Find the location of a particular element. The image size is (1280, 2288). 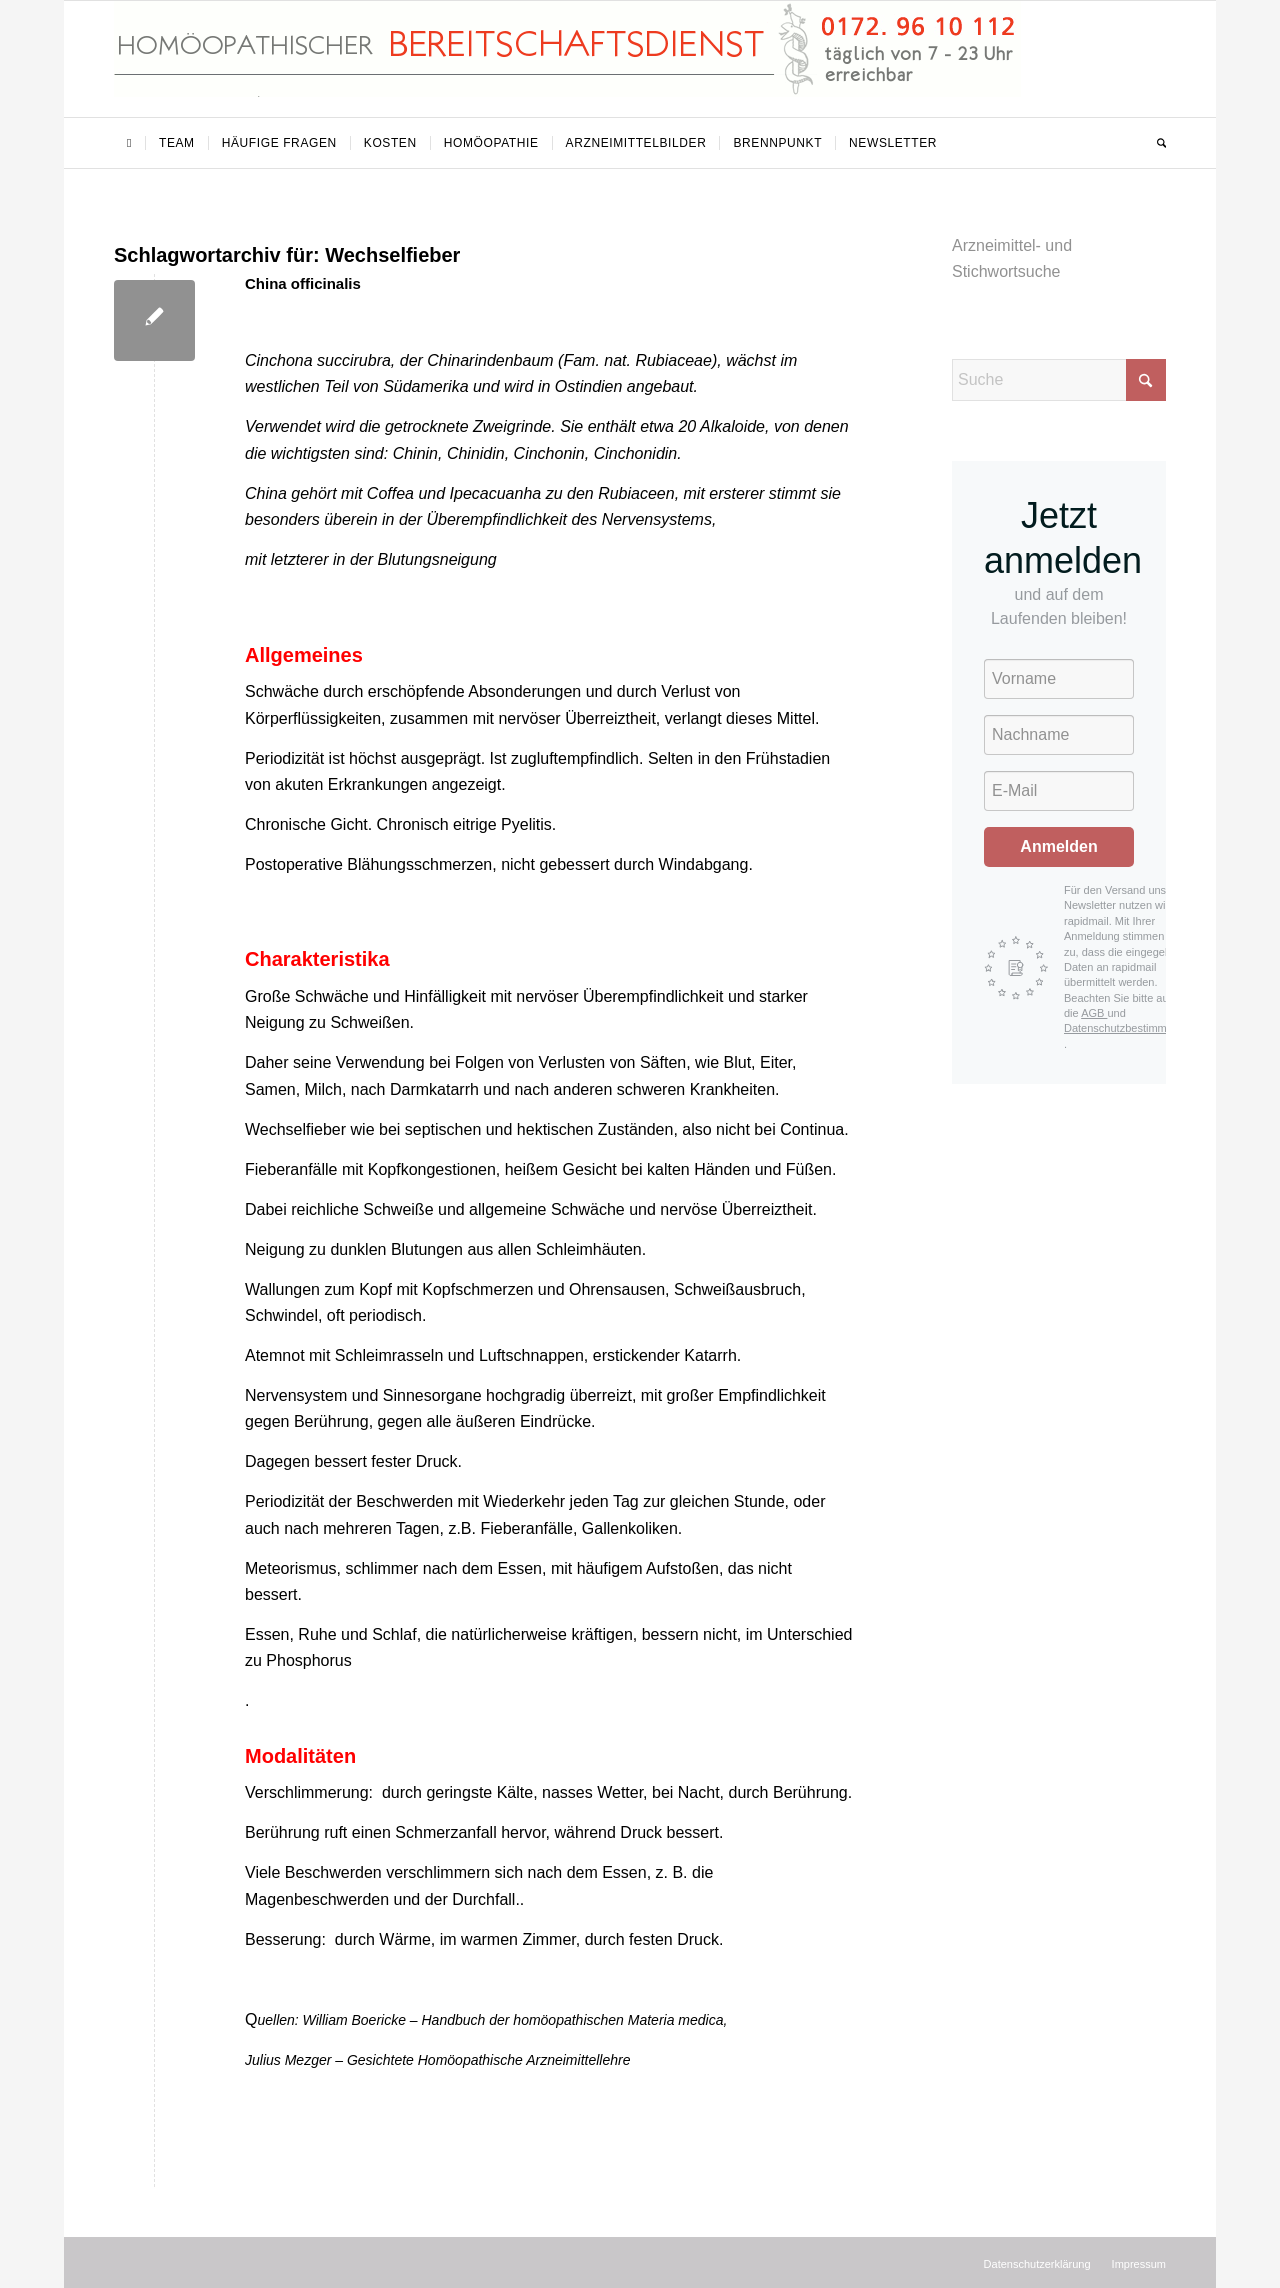

[menuitem] is located at coordinates (129, 143).